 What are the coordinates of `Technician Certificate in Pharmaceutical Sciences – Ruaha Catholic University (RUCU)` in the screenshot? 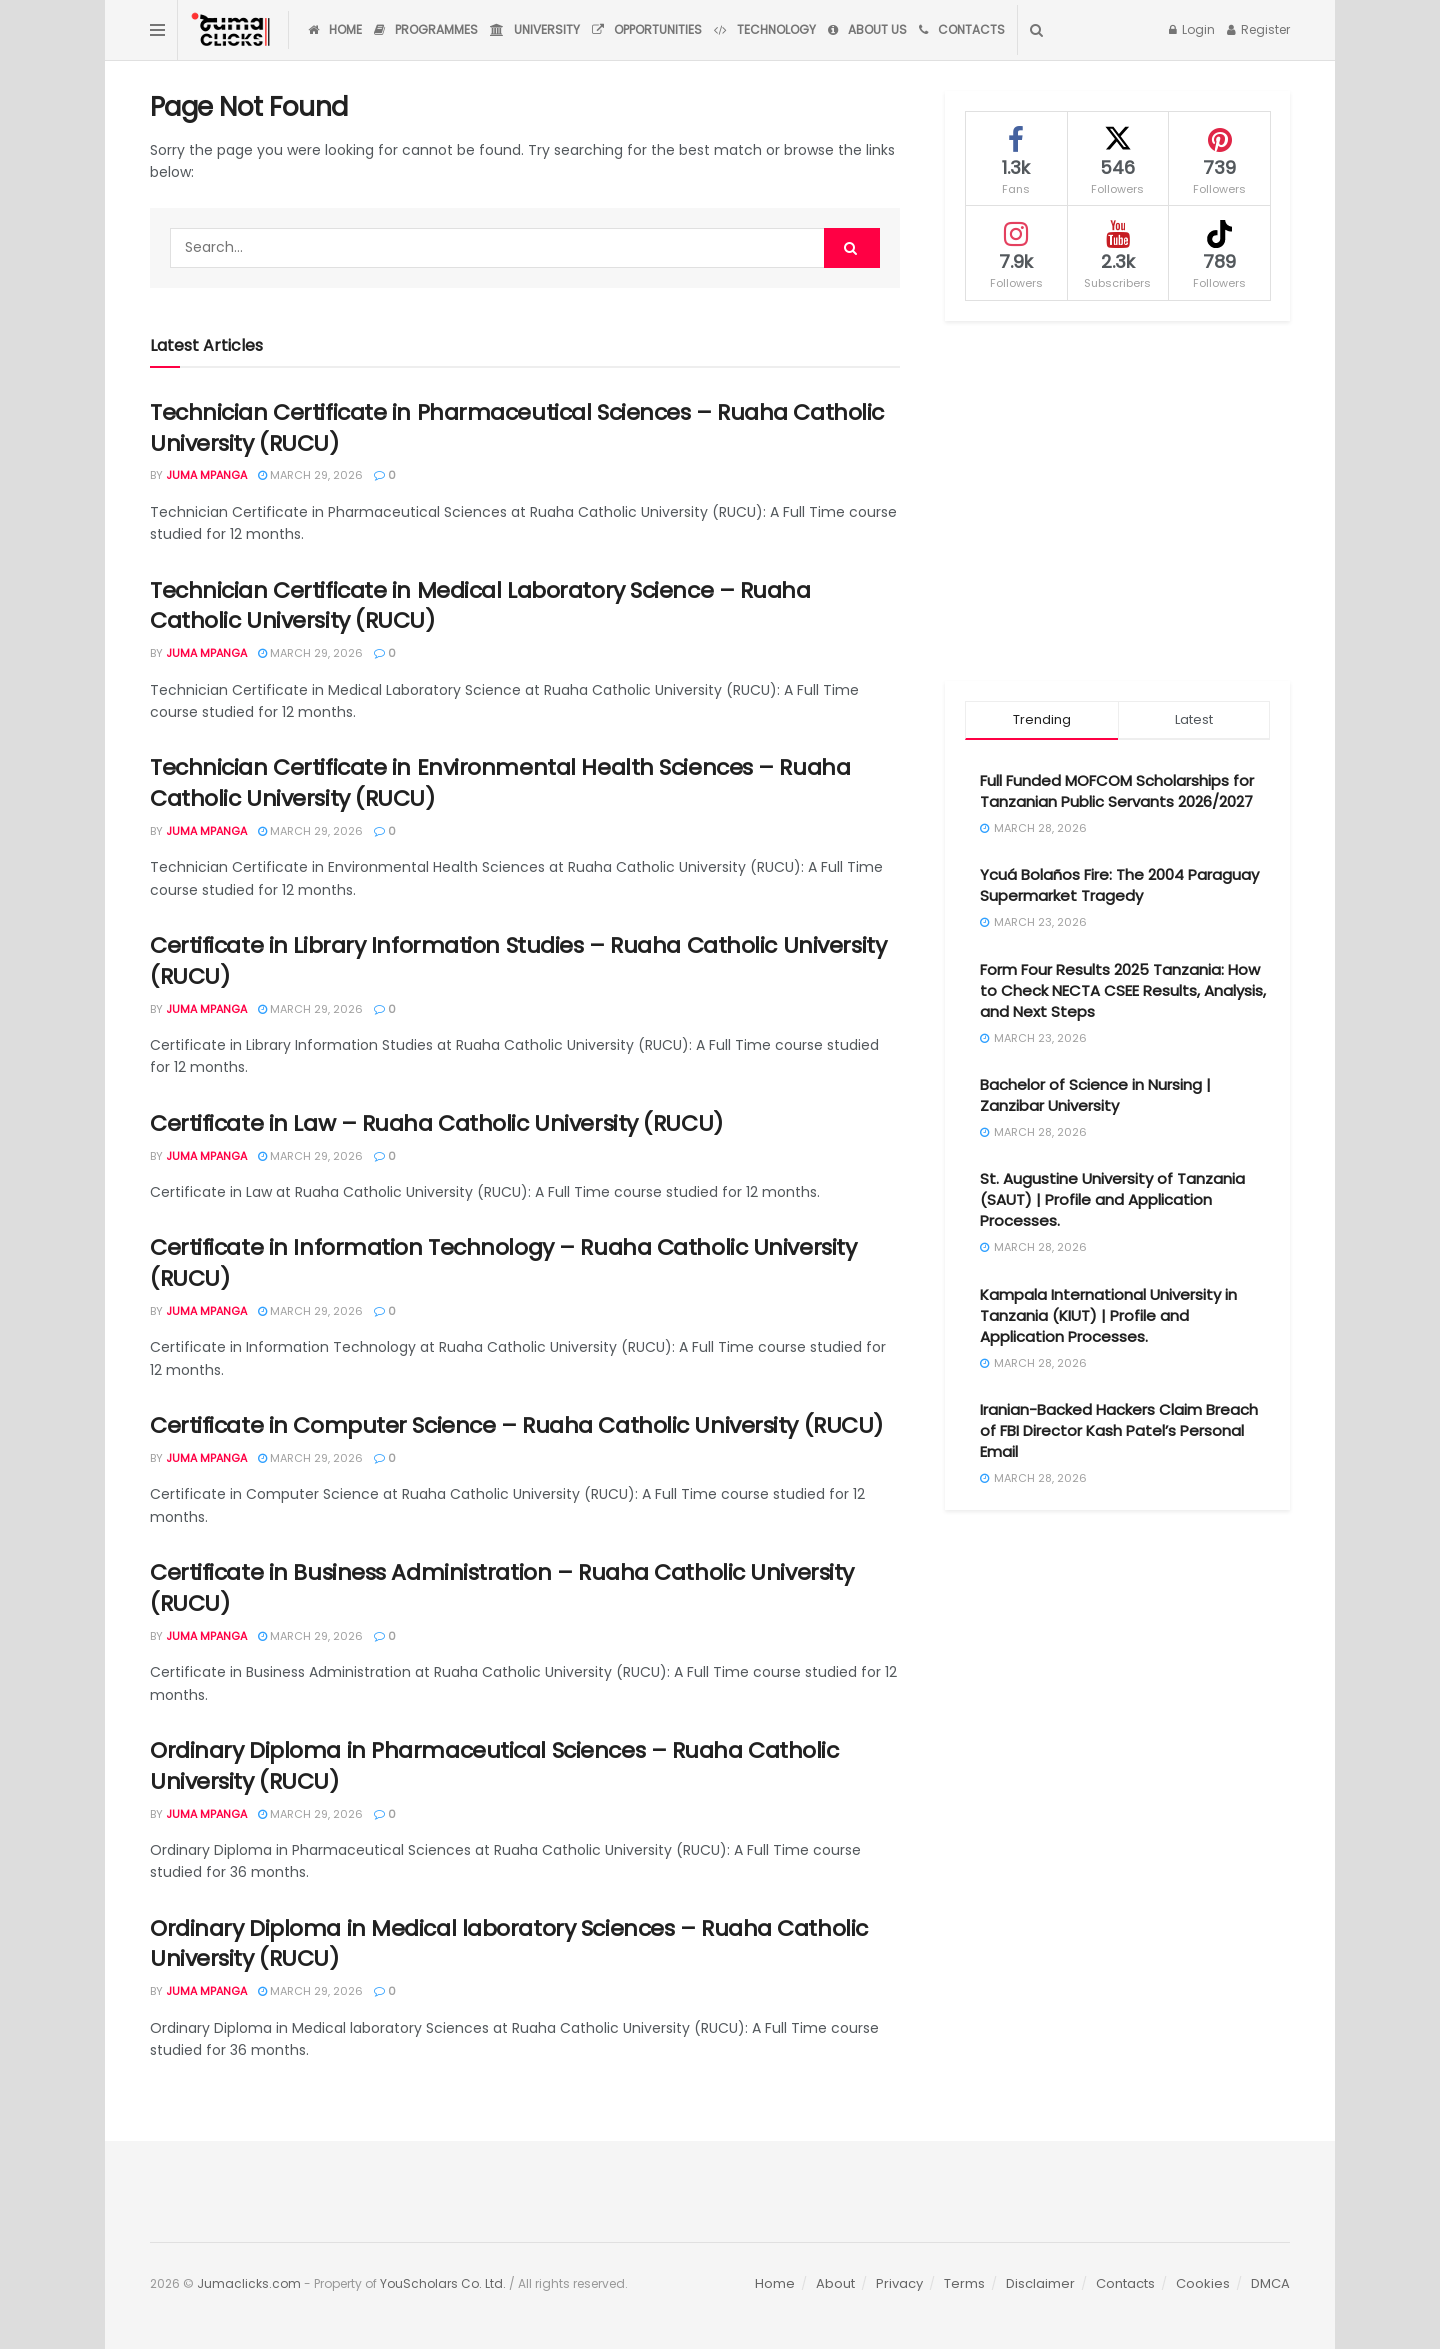 It's located at (517, 428).